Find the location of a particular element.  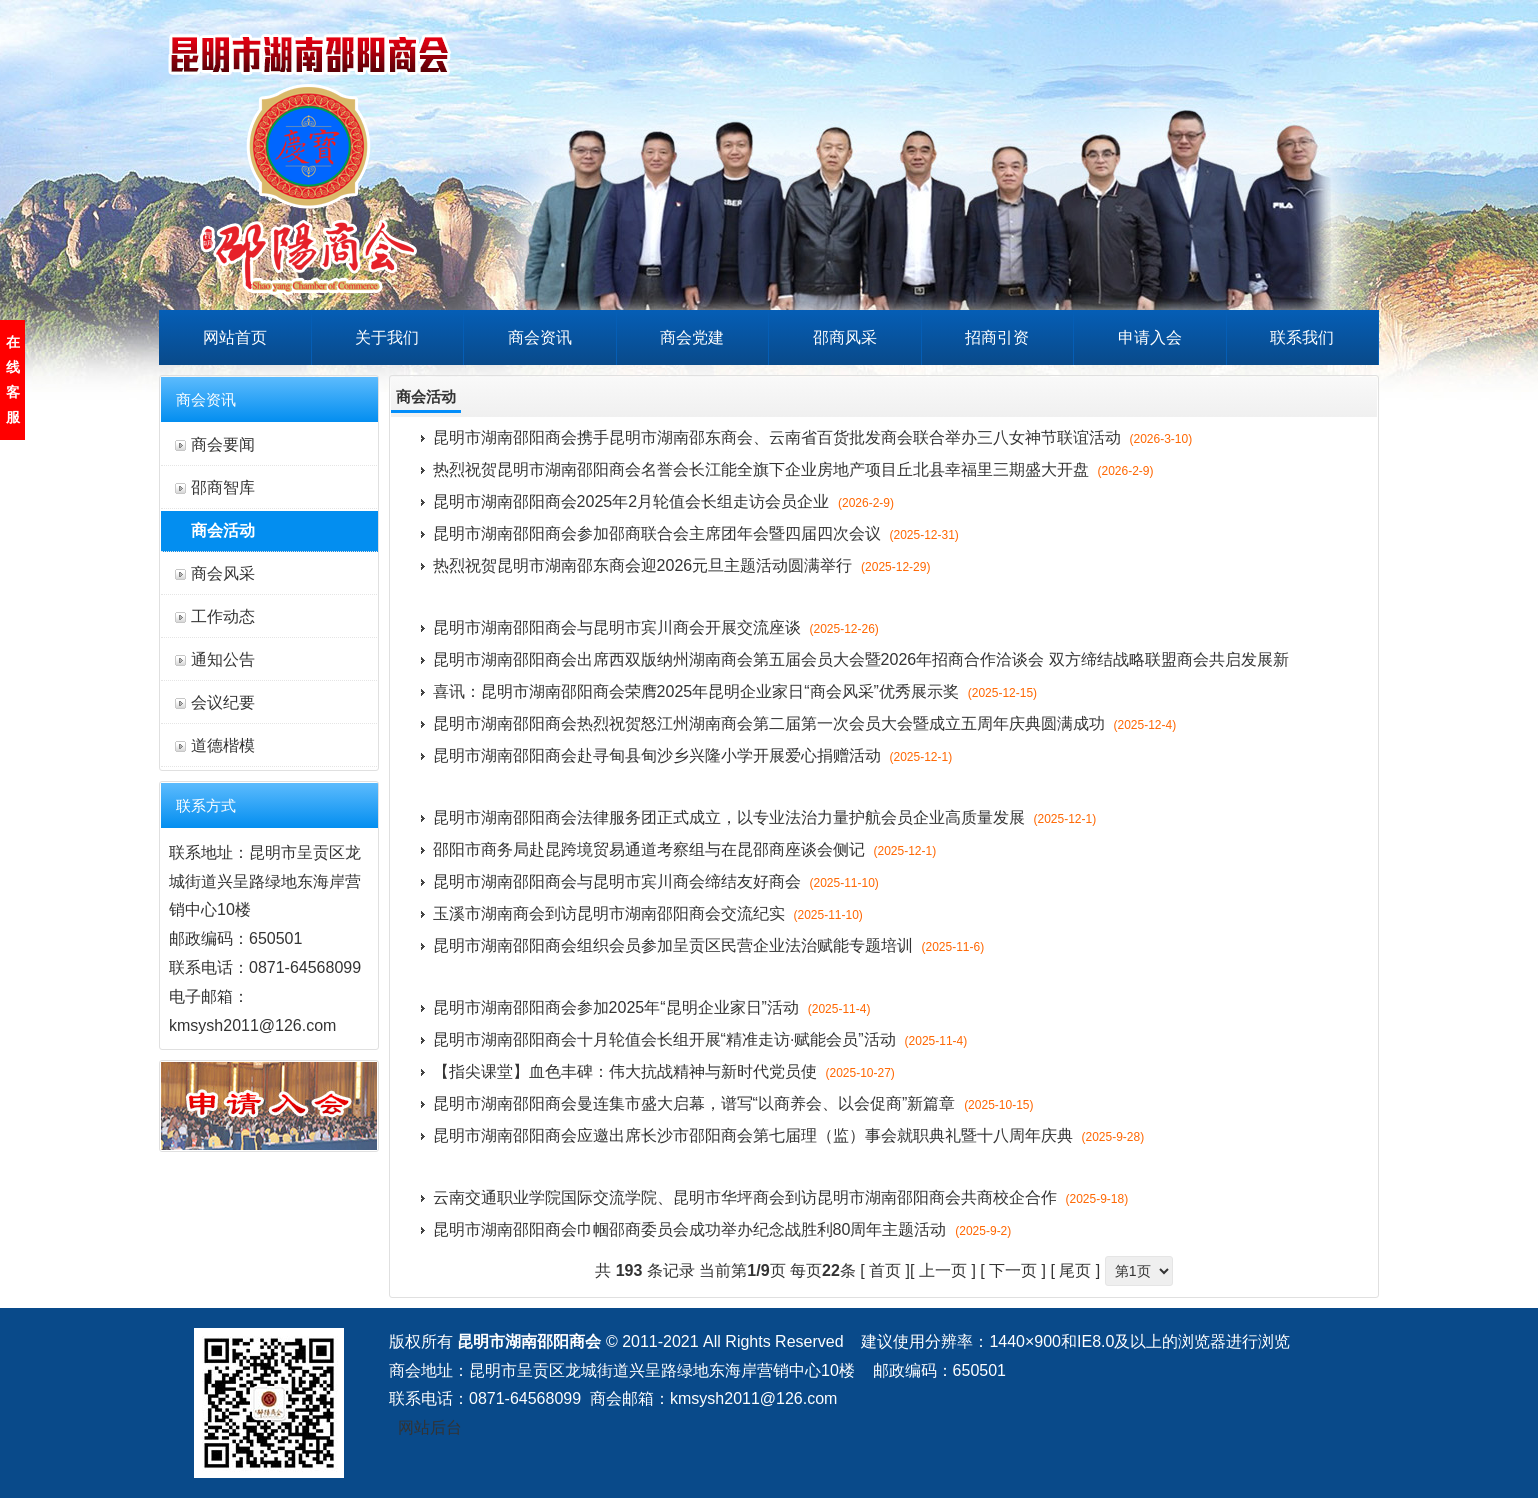

邵商智库 is located at coordinates (223, 487).